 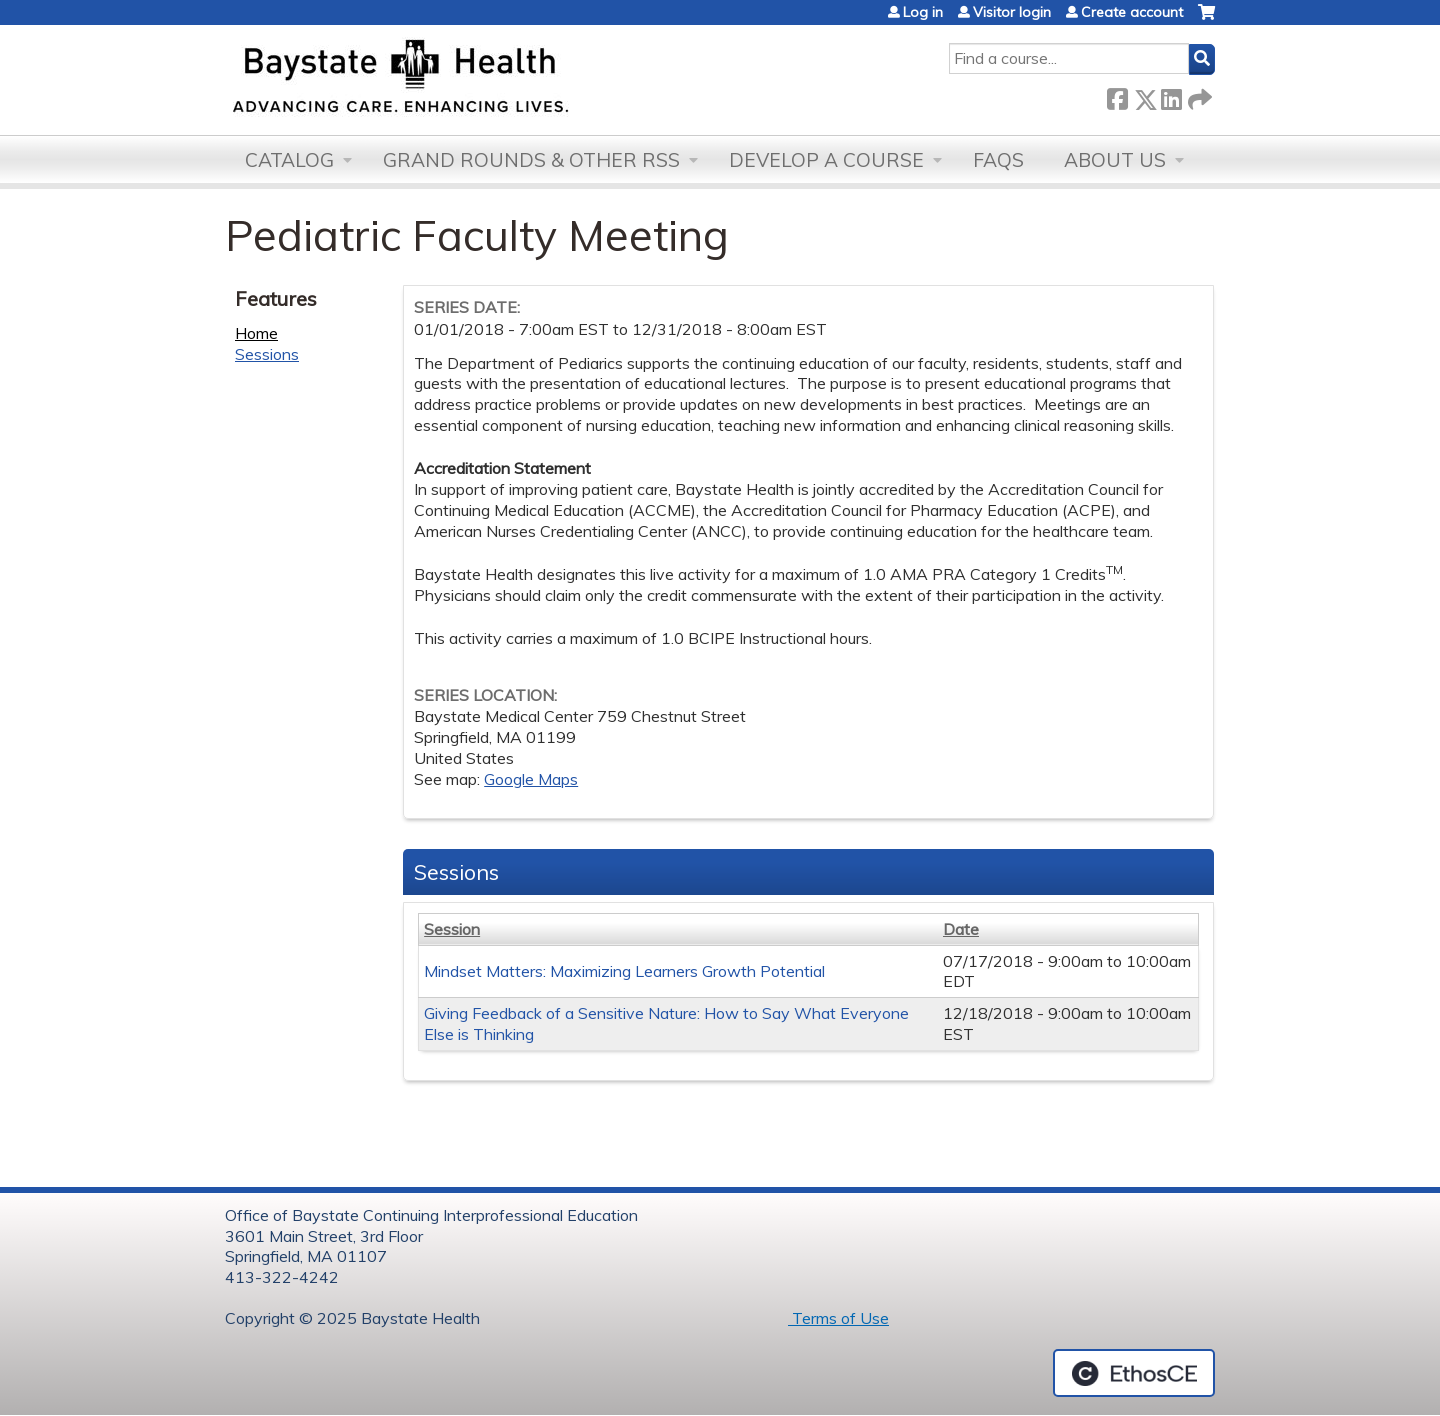 What do you see at coordinates (289, 160) in the screenshot?
I see `Catalog` at bounding box center [289, 160].